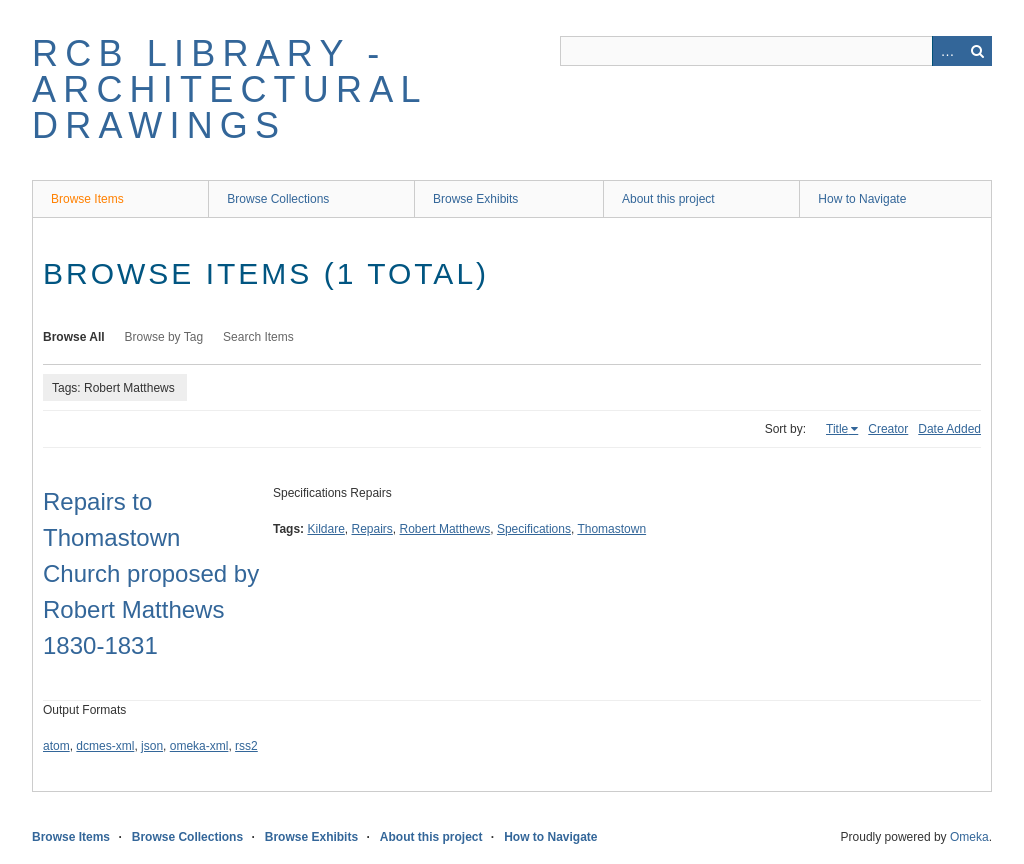  Describe the element at coordinates (969, 837) in the screenshot. I see `Omeka` at that location.